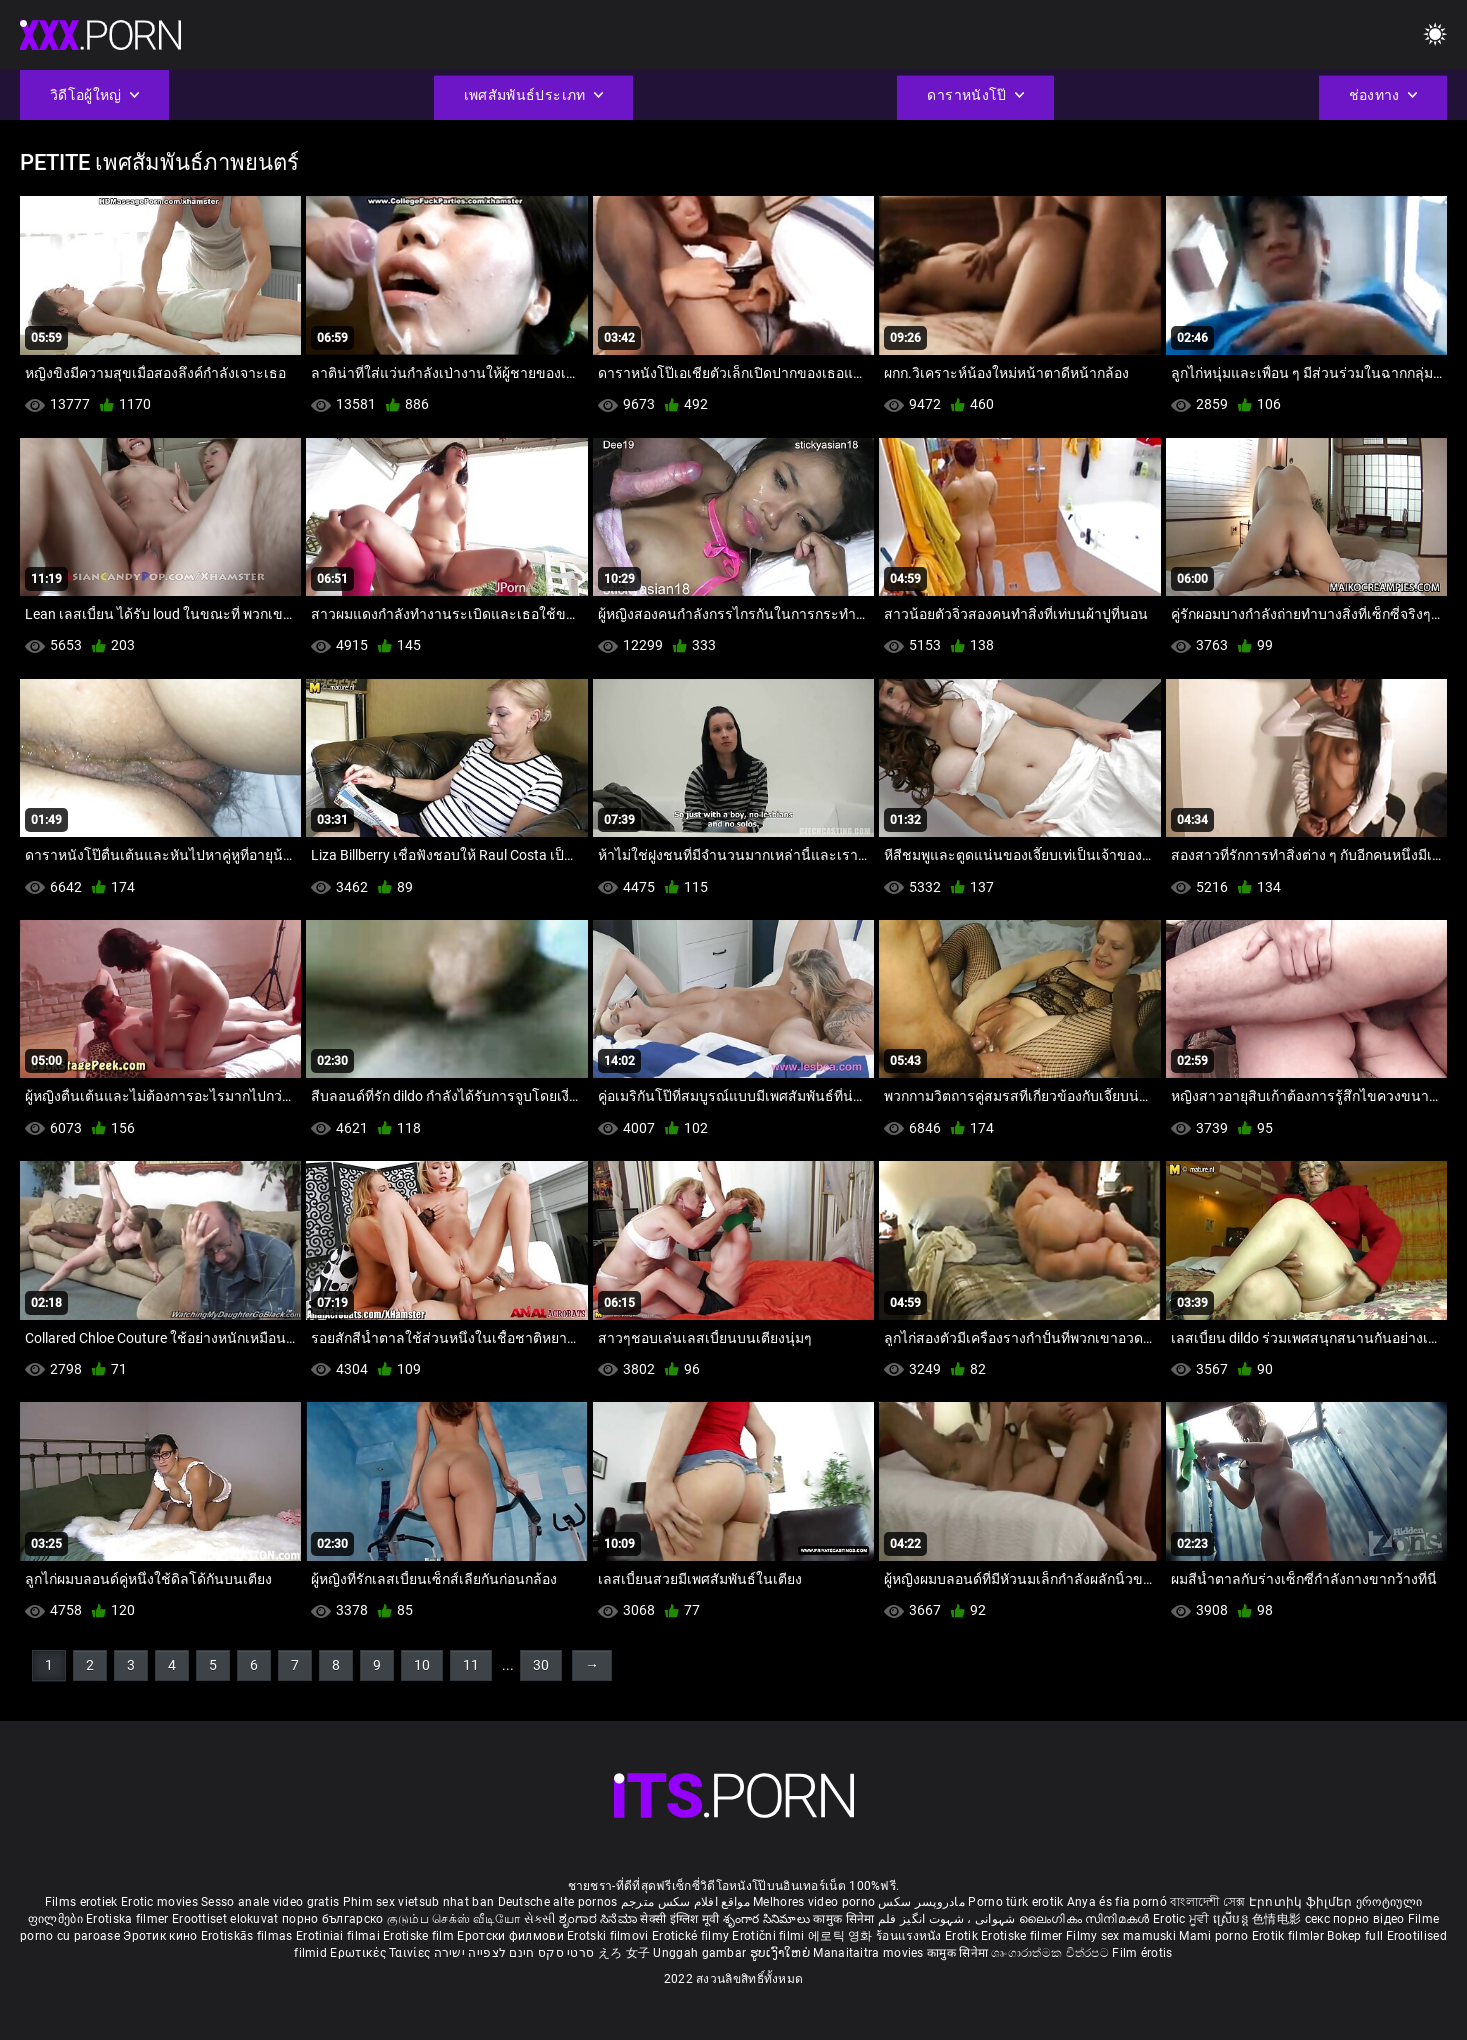 This screenshot has height=2040, width=1467. Describe the element at coordinates (768, 1919) in the screenshot. I see `శృంగార సినిమాలు` at that location.